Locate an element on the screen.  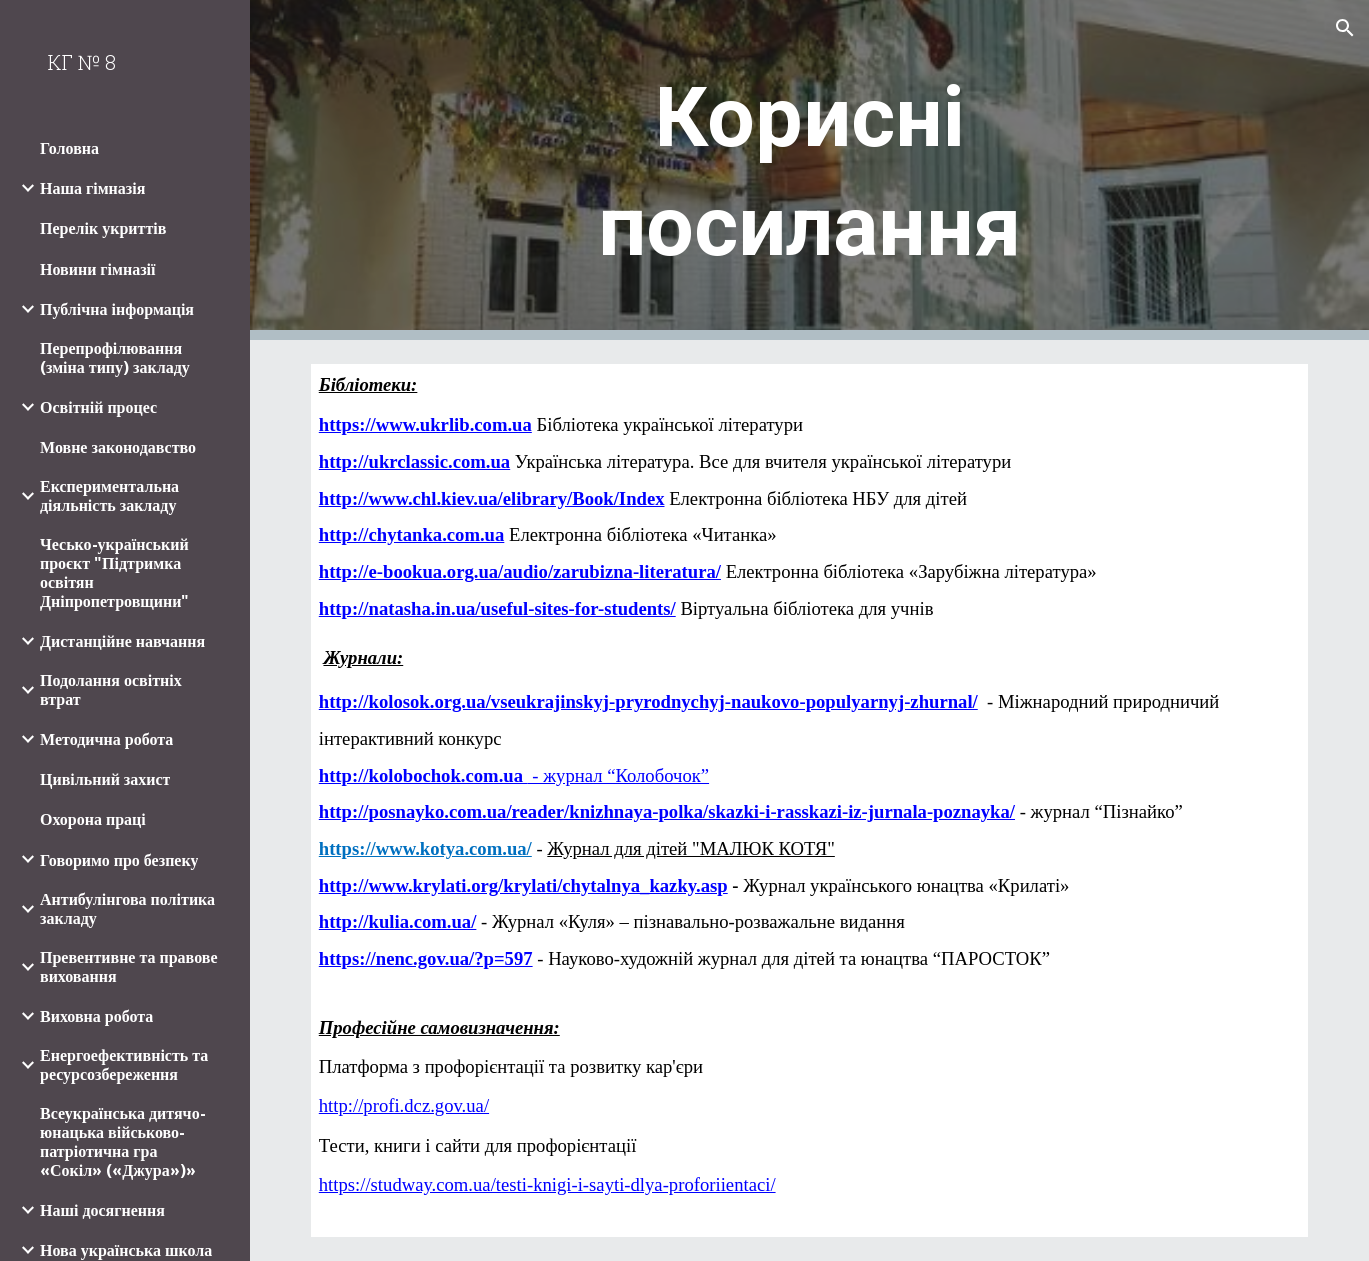
Говоримо про безпеку [link] is located at coordinates (119, 860).